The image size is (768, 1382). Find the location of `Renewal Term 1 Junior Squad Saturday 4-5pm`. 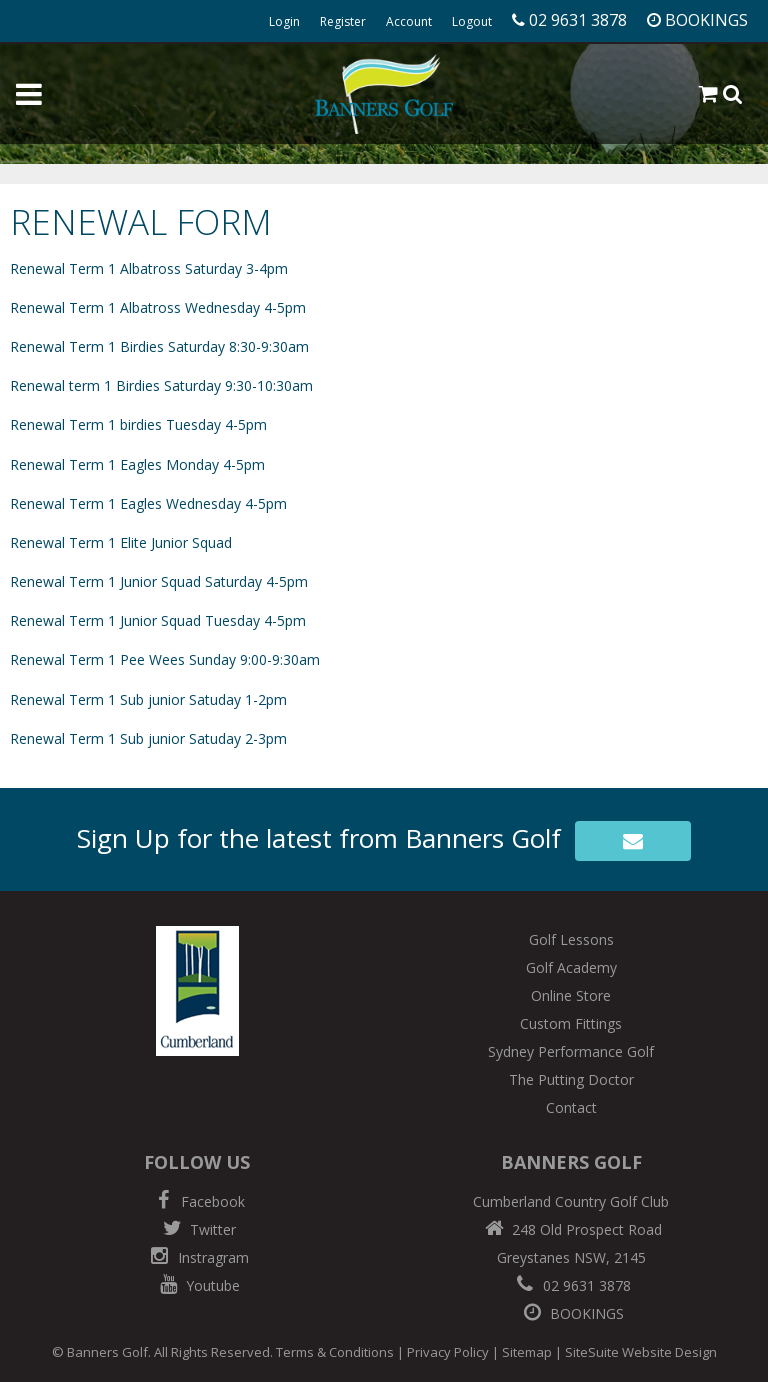

Renewal Term 1 Junior Squad Saturday 4-5pm is located at coordinates (159, 581).